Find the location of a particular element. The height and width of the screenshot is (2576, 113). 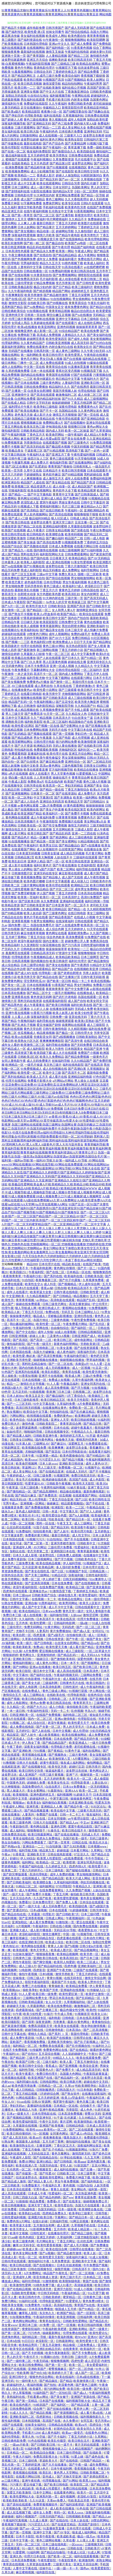

成人一级片网址 is located at coordinates (41, 187).